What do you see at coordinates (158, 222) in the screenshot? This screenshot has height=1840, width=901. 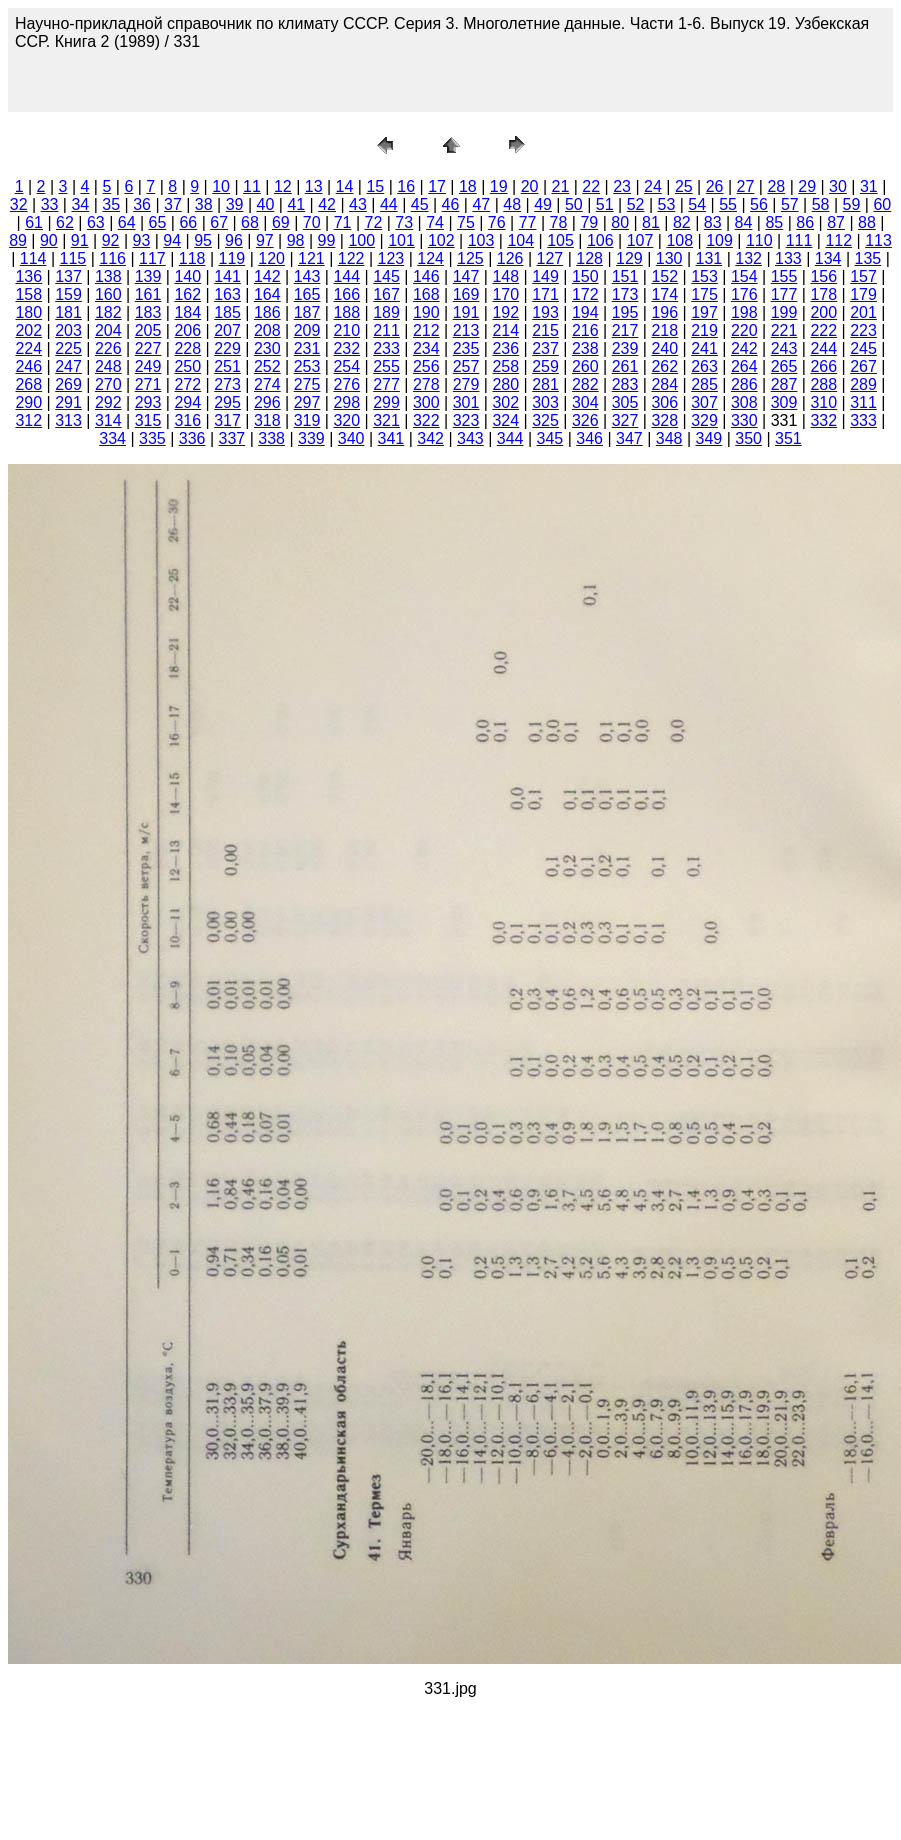 I see `65` at bounding box center [158, 222].